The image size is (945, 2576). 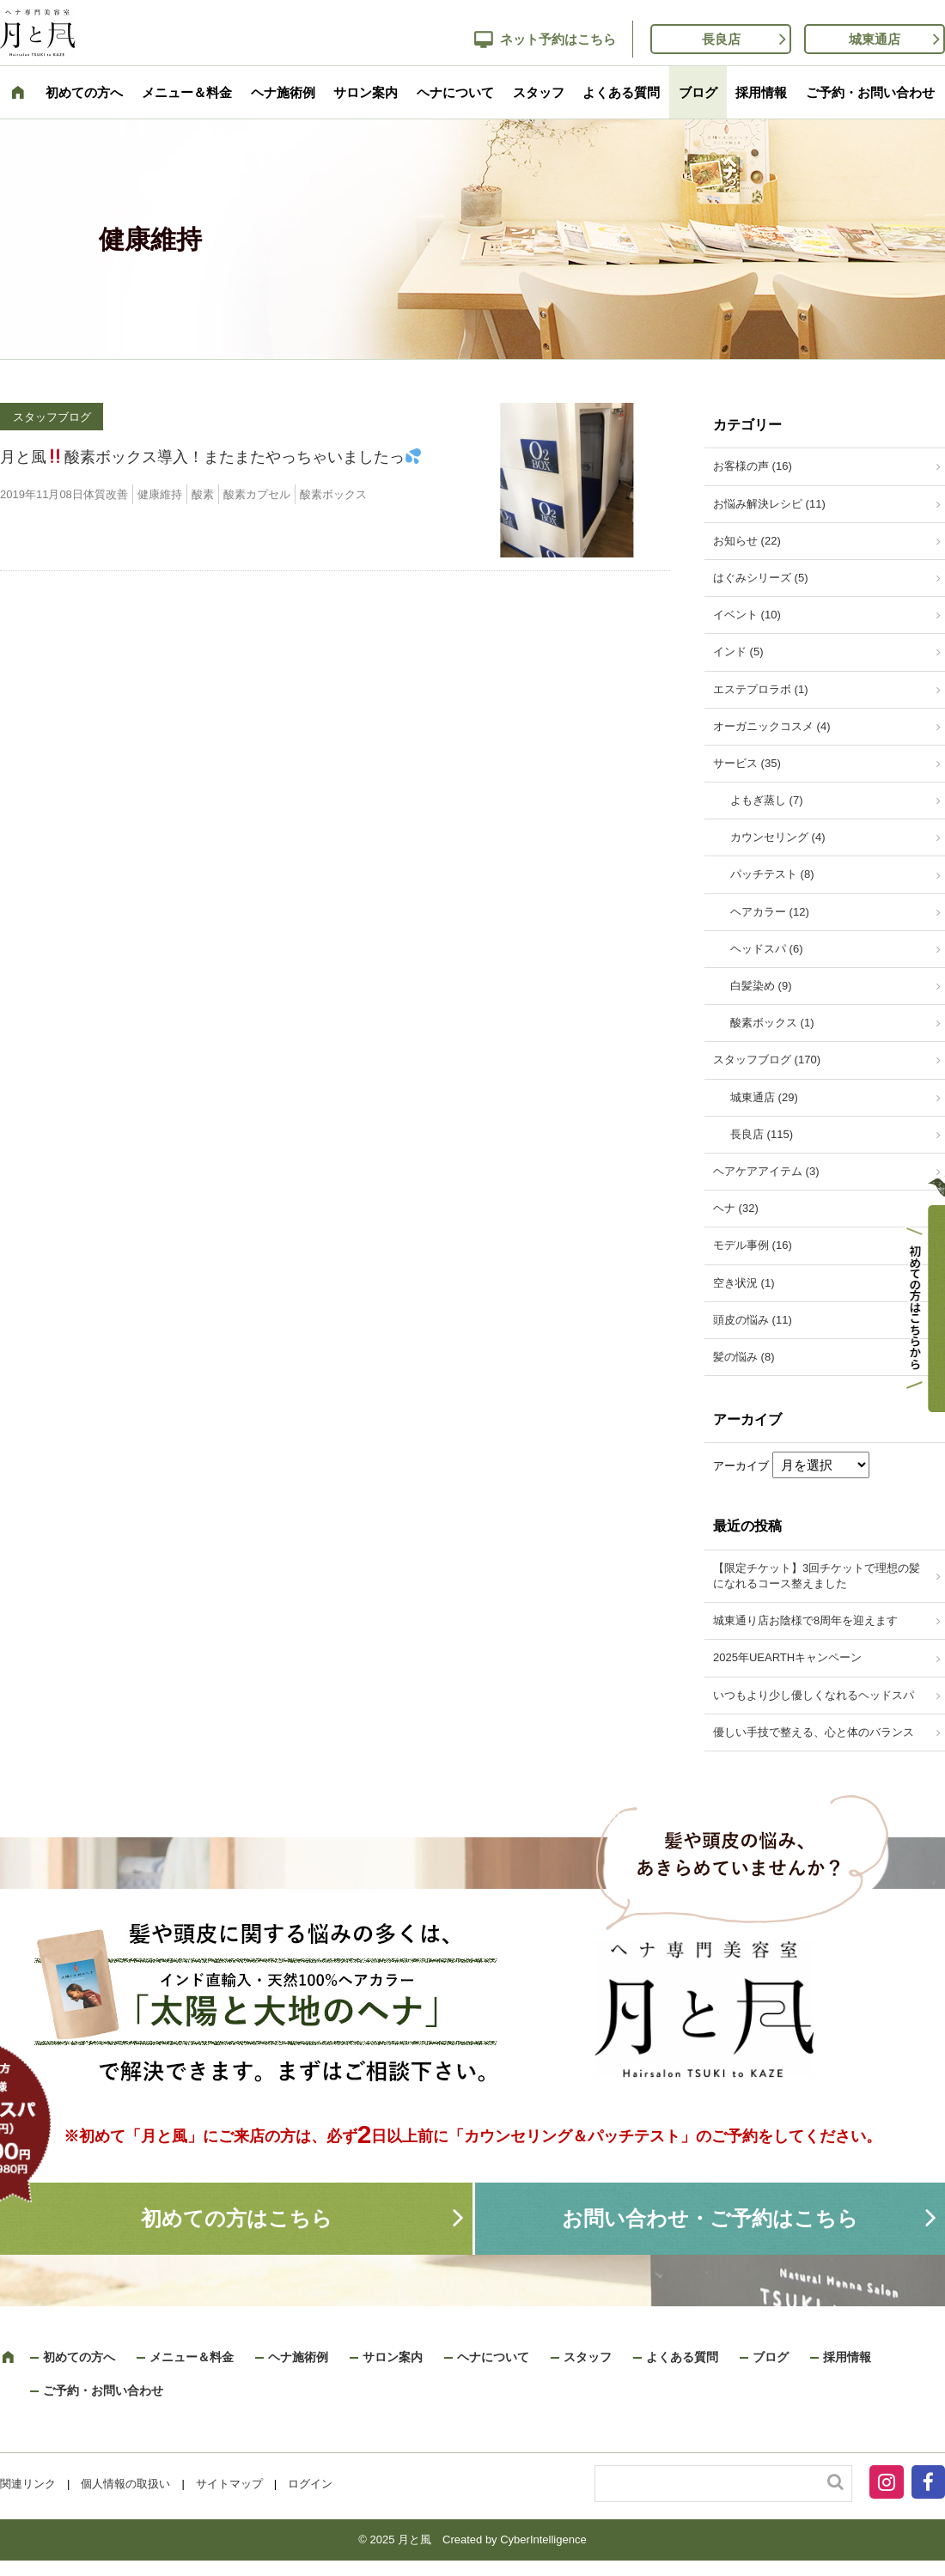 What do you see at coordinates (769, 503) in the screenshot?
I see `お悩み解決レシピ (11)` at bounding box center [769, 503].